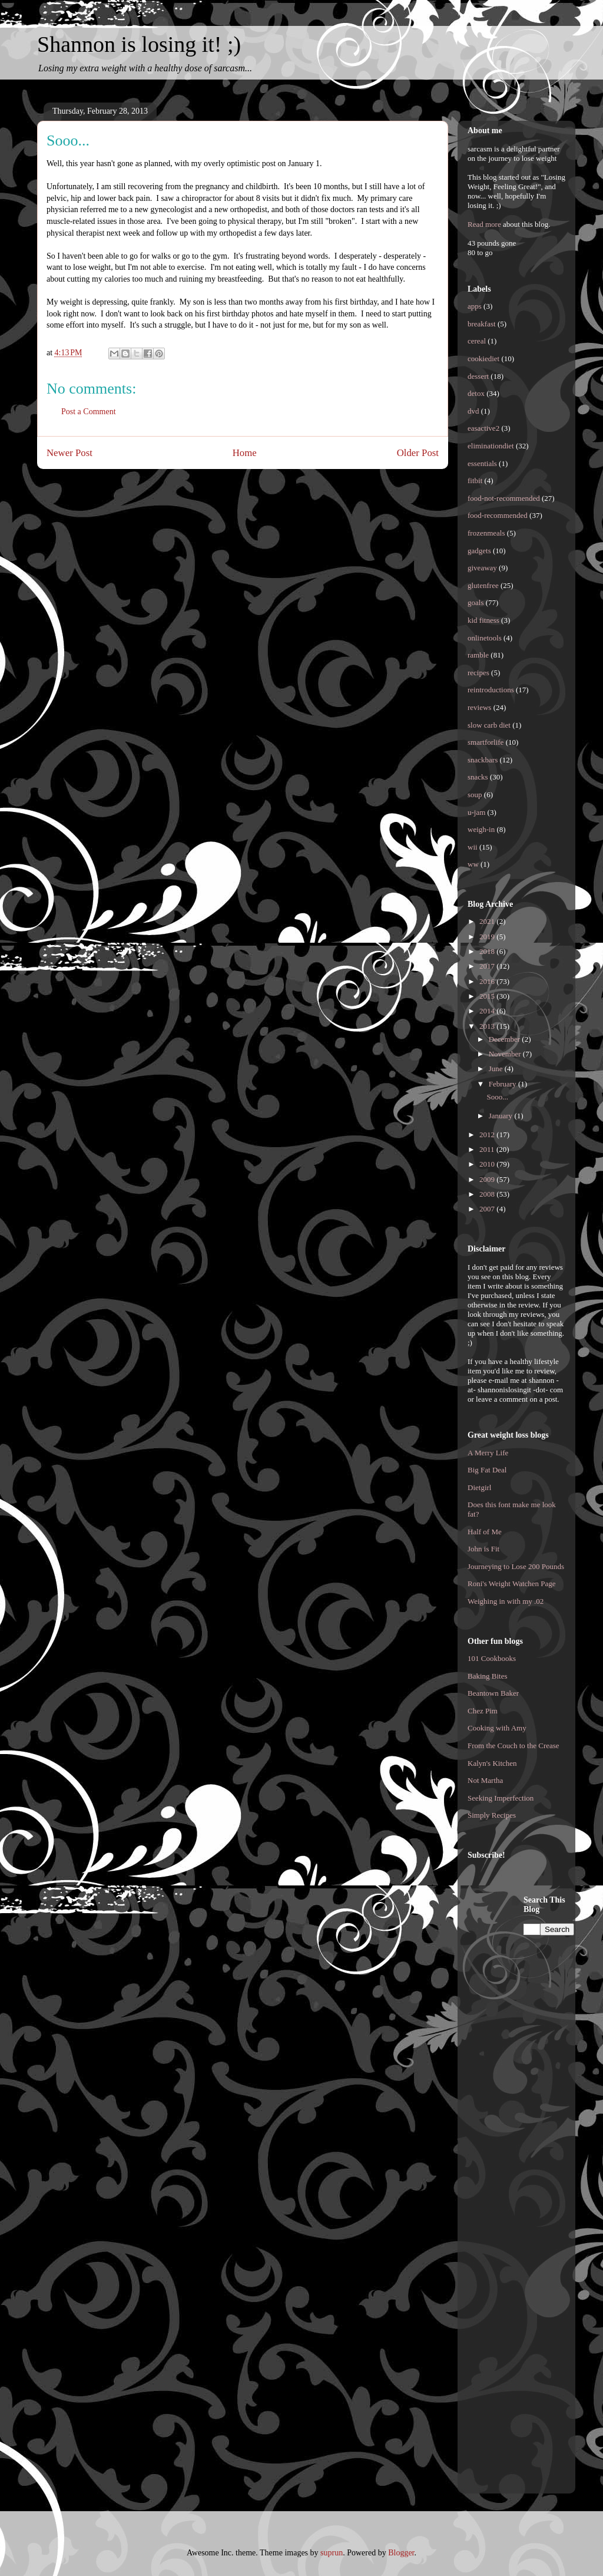 The height and width of the screenshot is (2576, 603). What do you see at coordinates (476, 393) in the screenshot?
I see `detox` at bounding box center [476, 393].